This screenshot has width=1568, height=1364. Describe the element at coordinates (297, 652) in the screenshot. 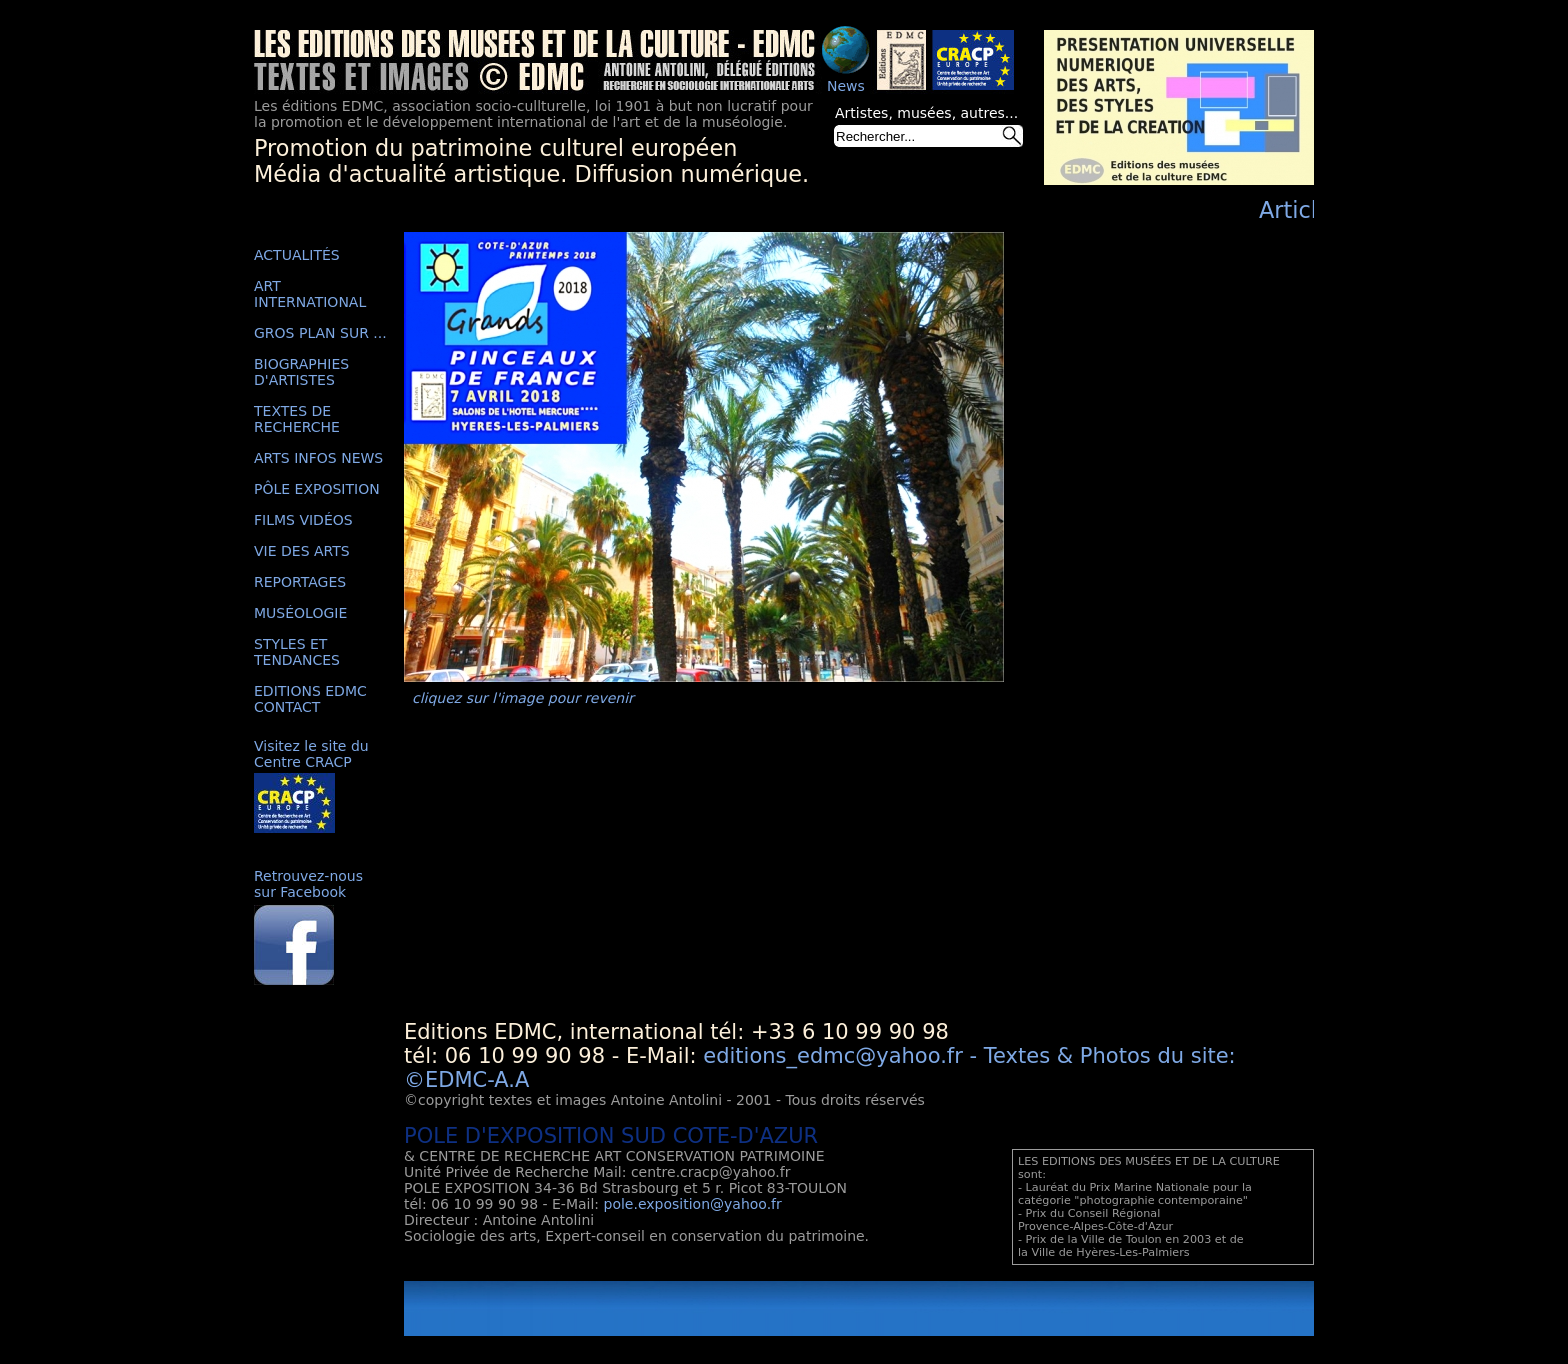

I see `STYLES ET TENDANCES` at that location.